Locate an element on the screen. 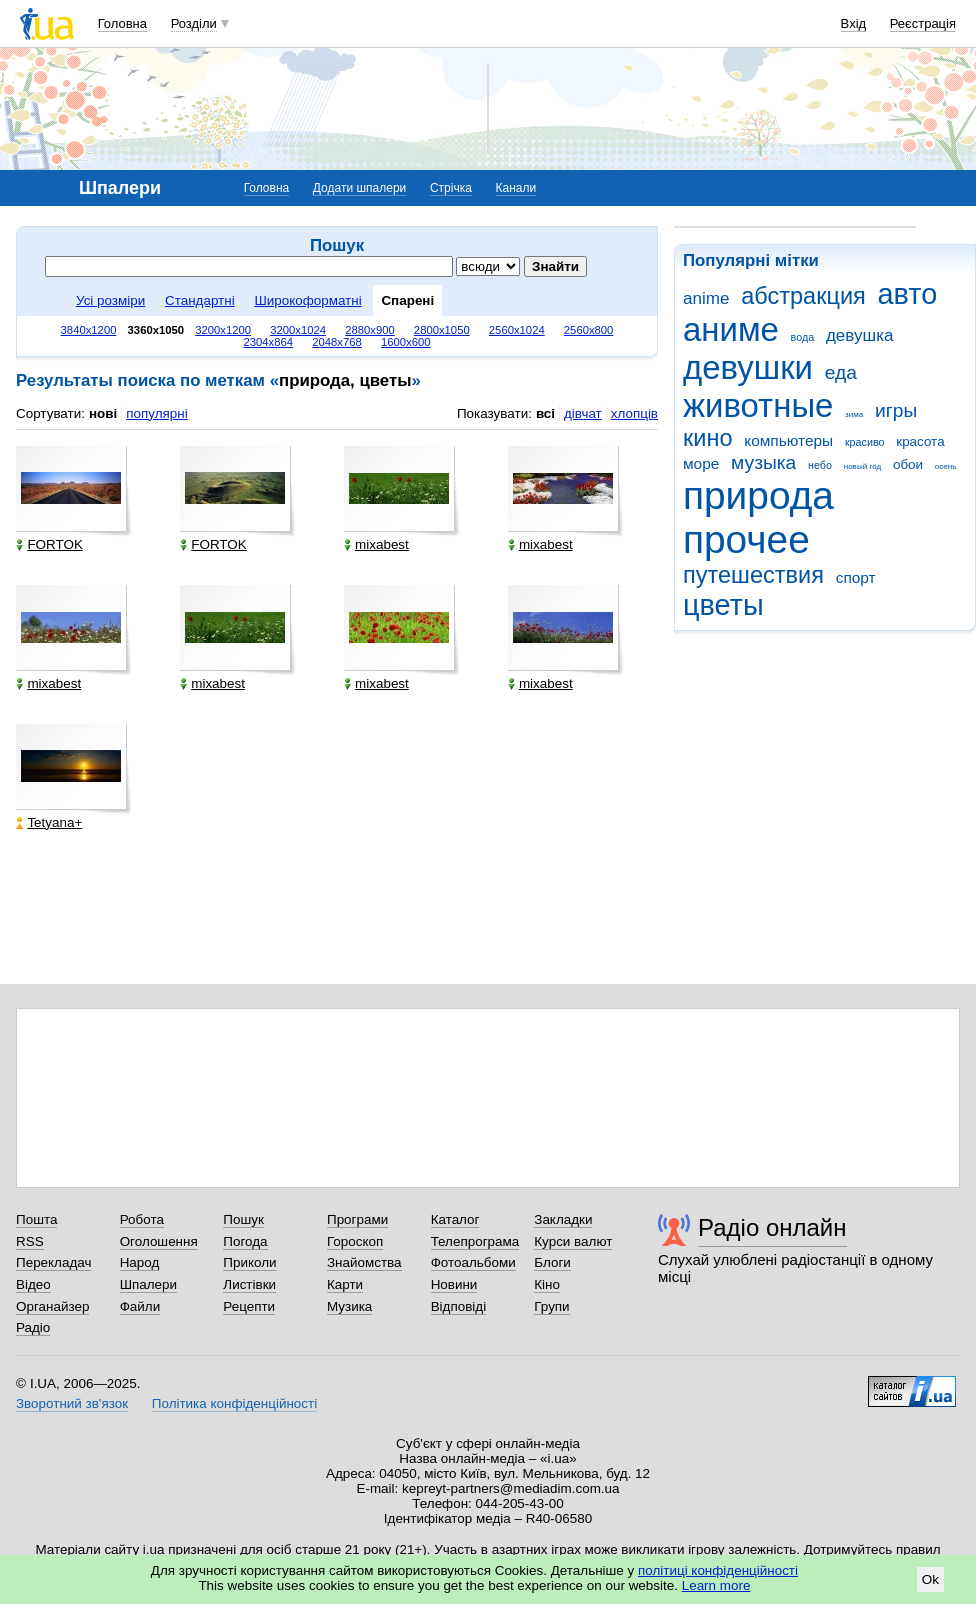  RSS is located at coordinates (30, 1241).